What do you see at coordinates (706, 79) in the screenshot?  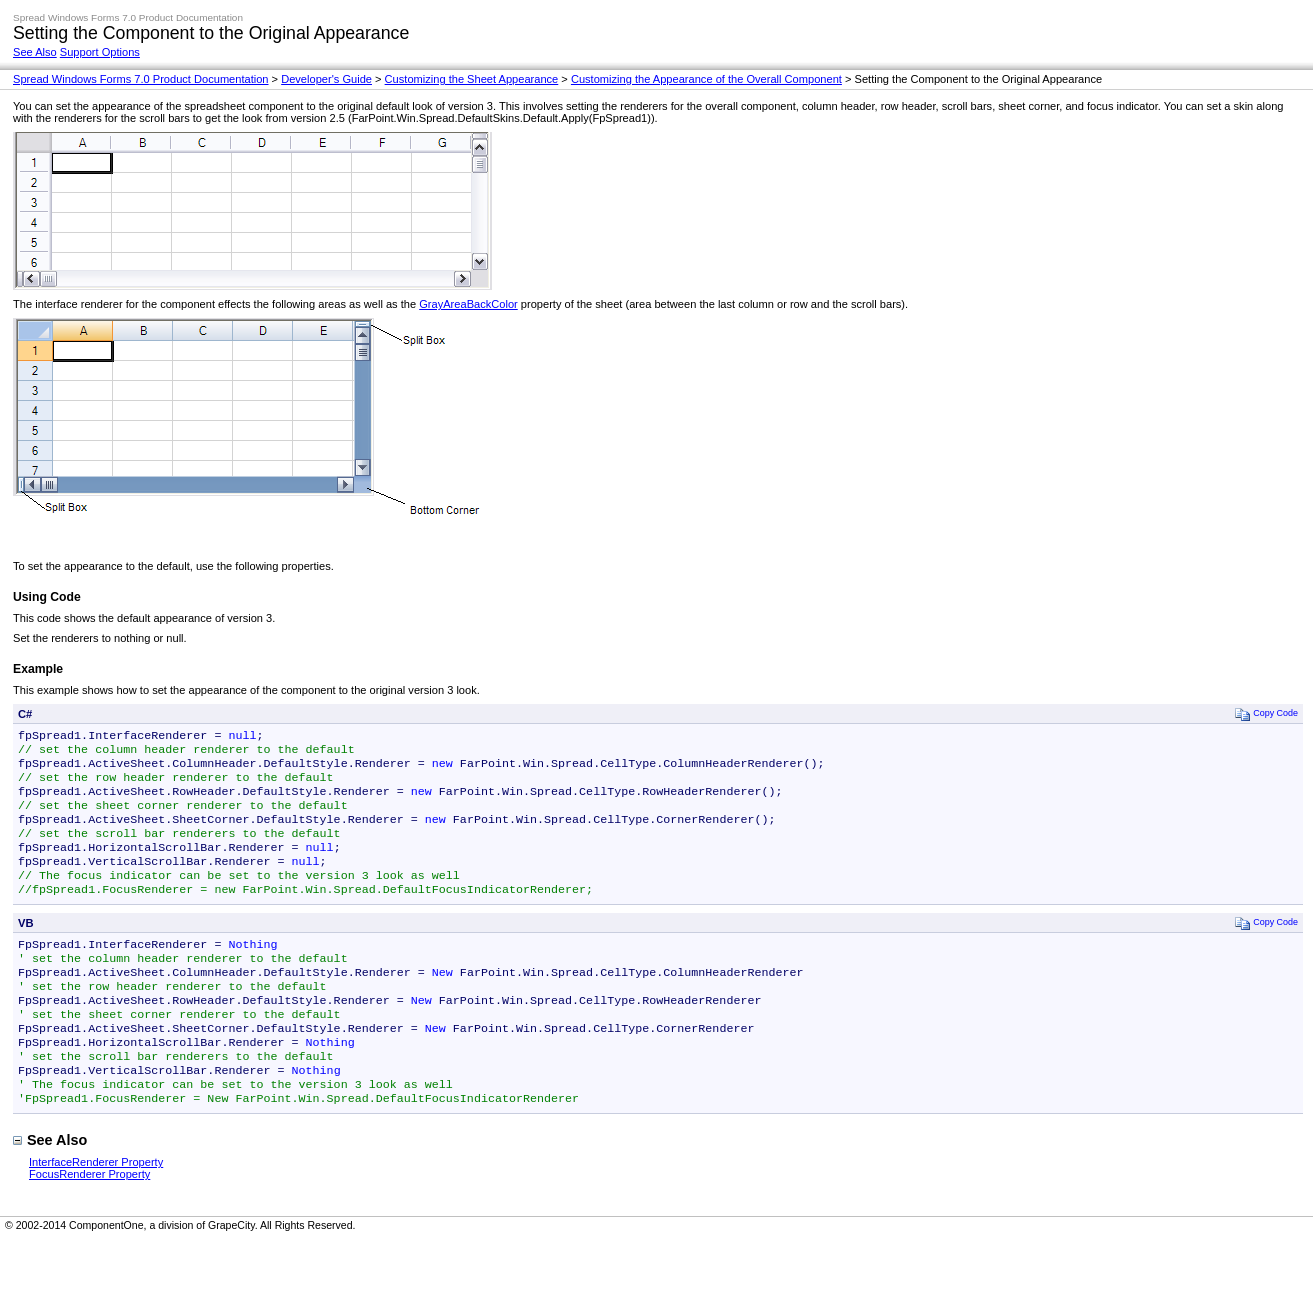 I see `Customizing the Appearance of the Overall Component` at bounding box center [706, 79].